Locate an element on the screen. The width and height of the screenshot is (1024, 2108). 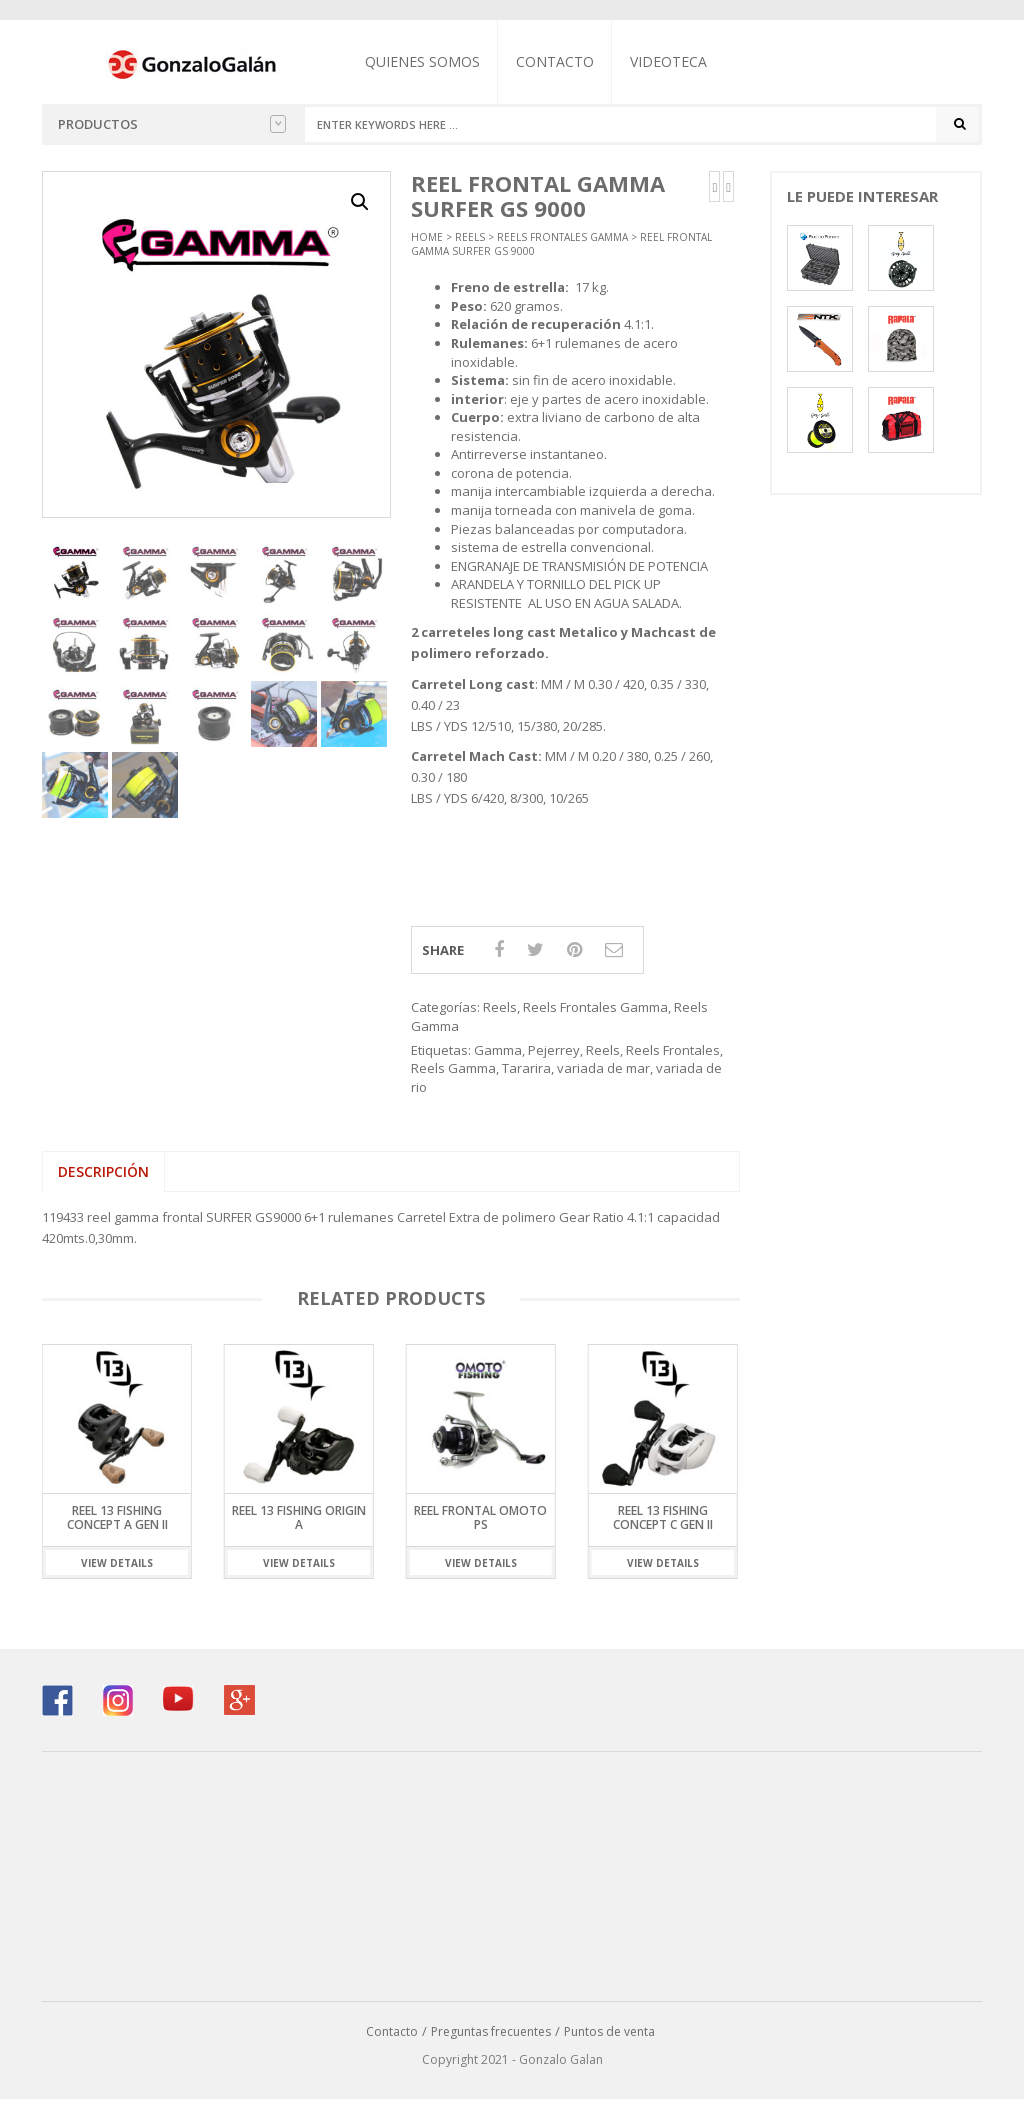
Gamma is located at coordinates (498, 1058).